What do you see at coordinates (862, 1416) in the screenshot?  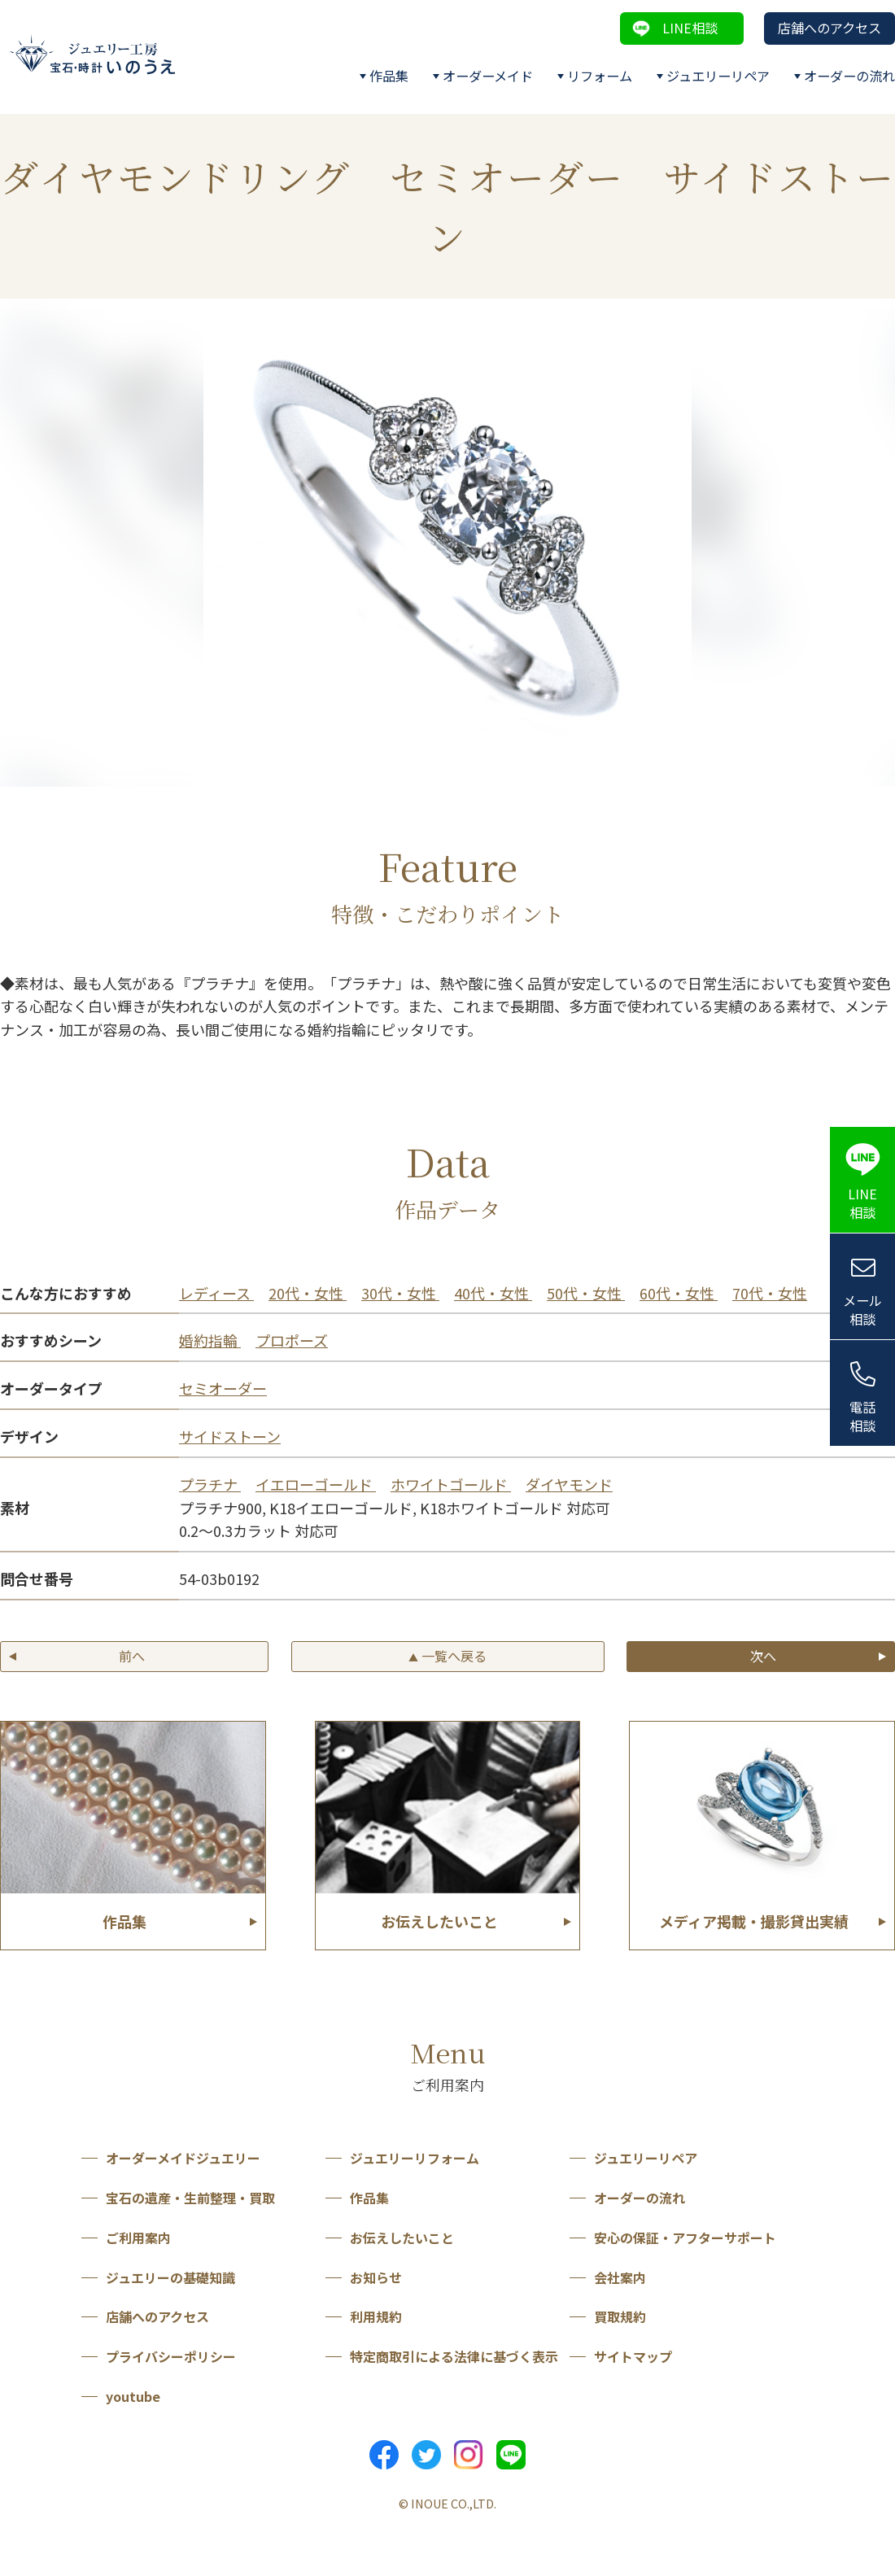 I see `電話相談` at bounding box center [862, 1416].